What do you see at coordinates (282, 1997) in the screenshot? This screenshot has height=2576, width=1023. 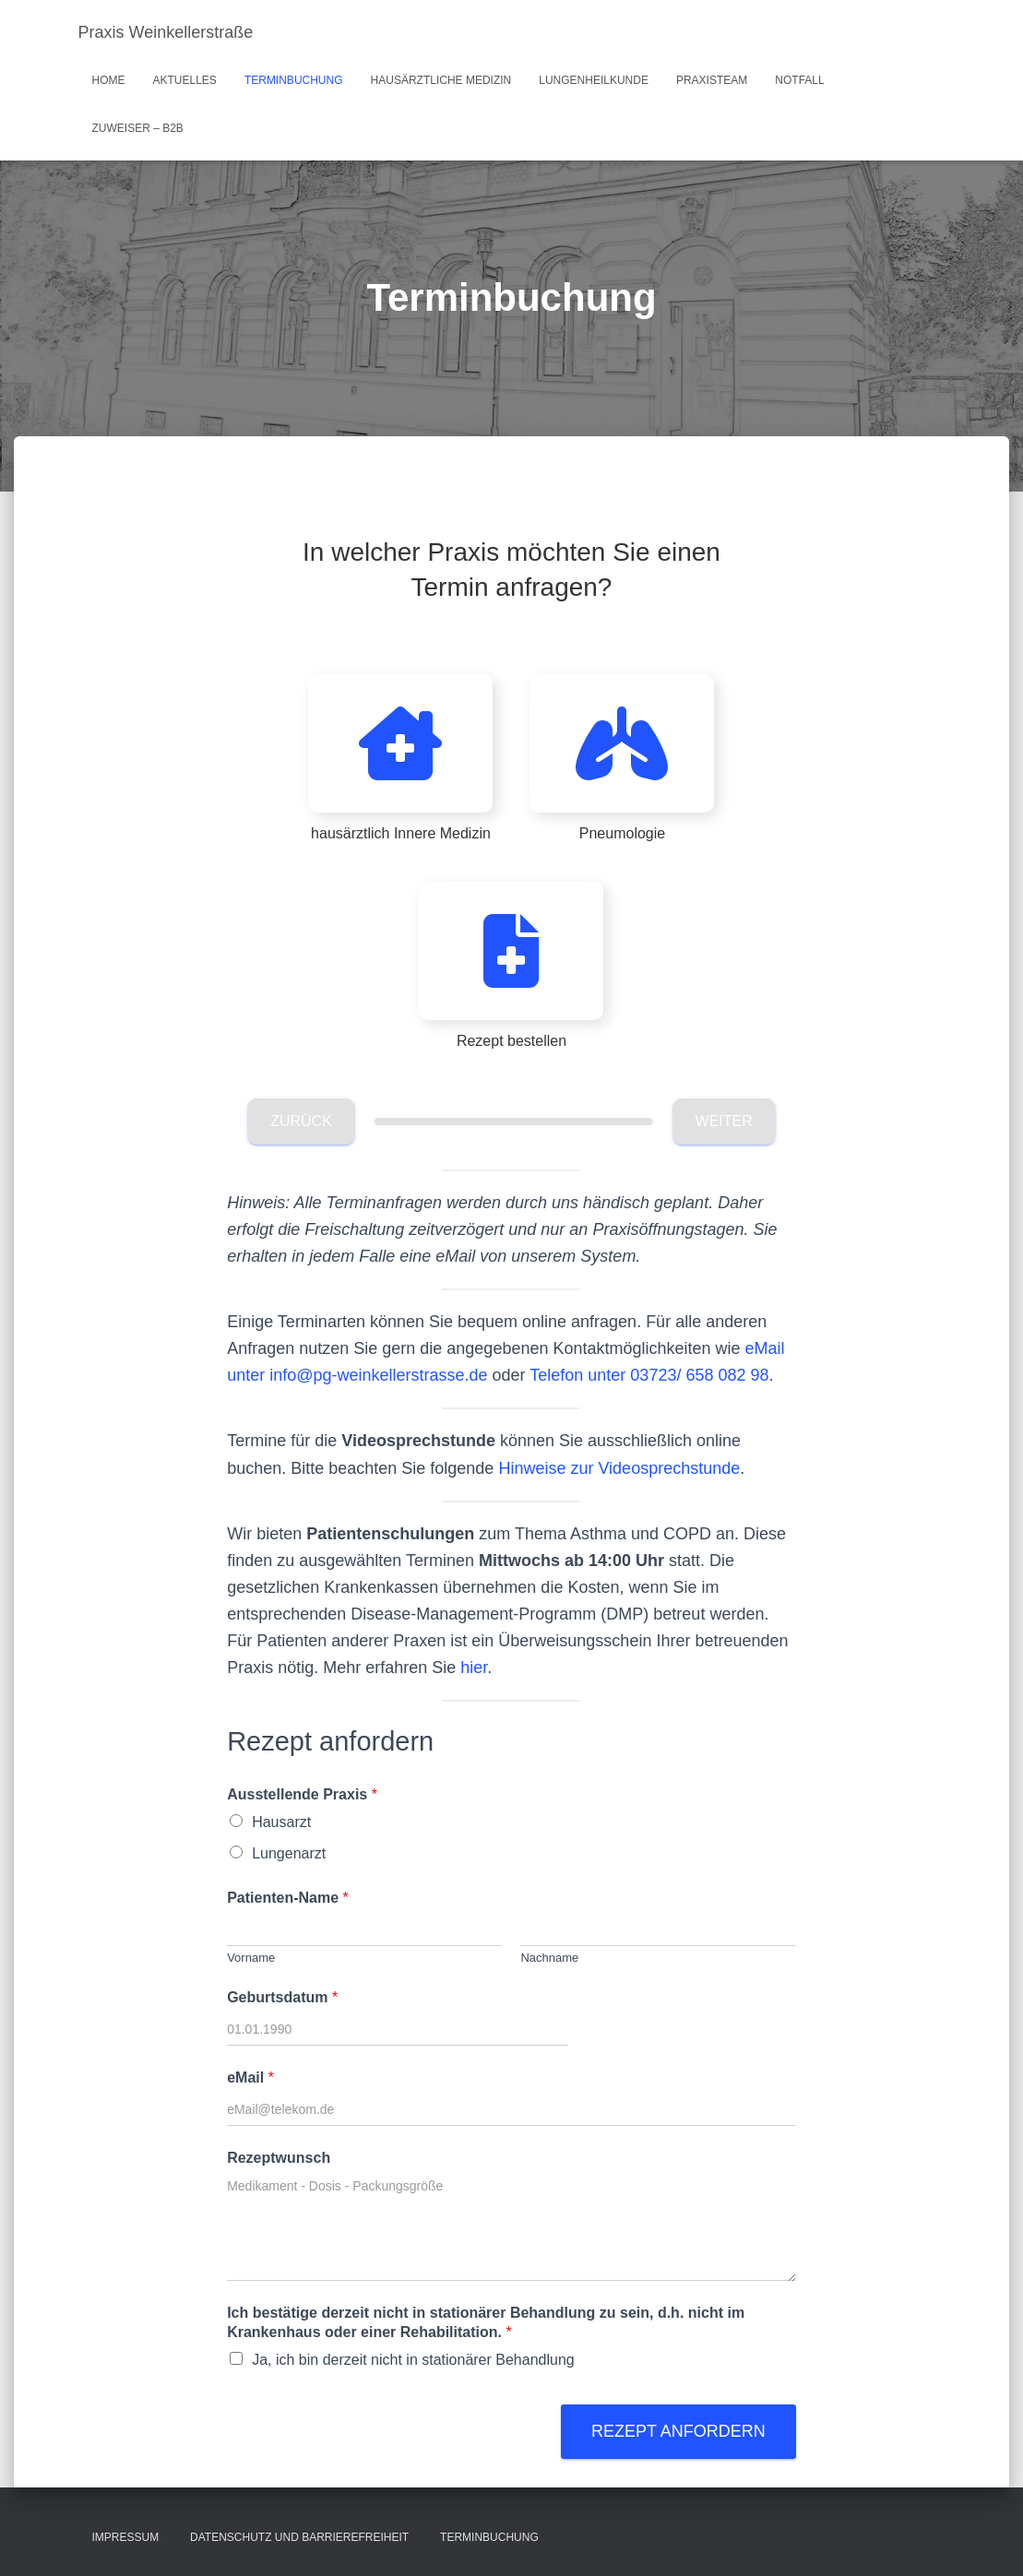 I see `Geburtsdatum` at bounding box center [282, 1997].